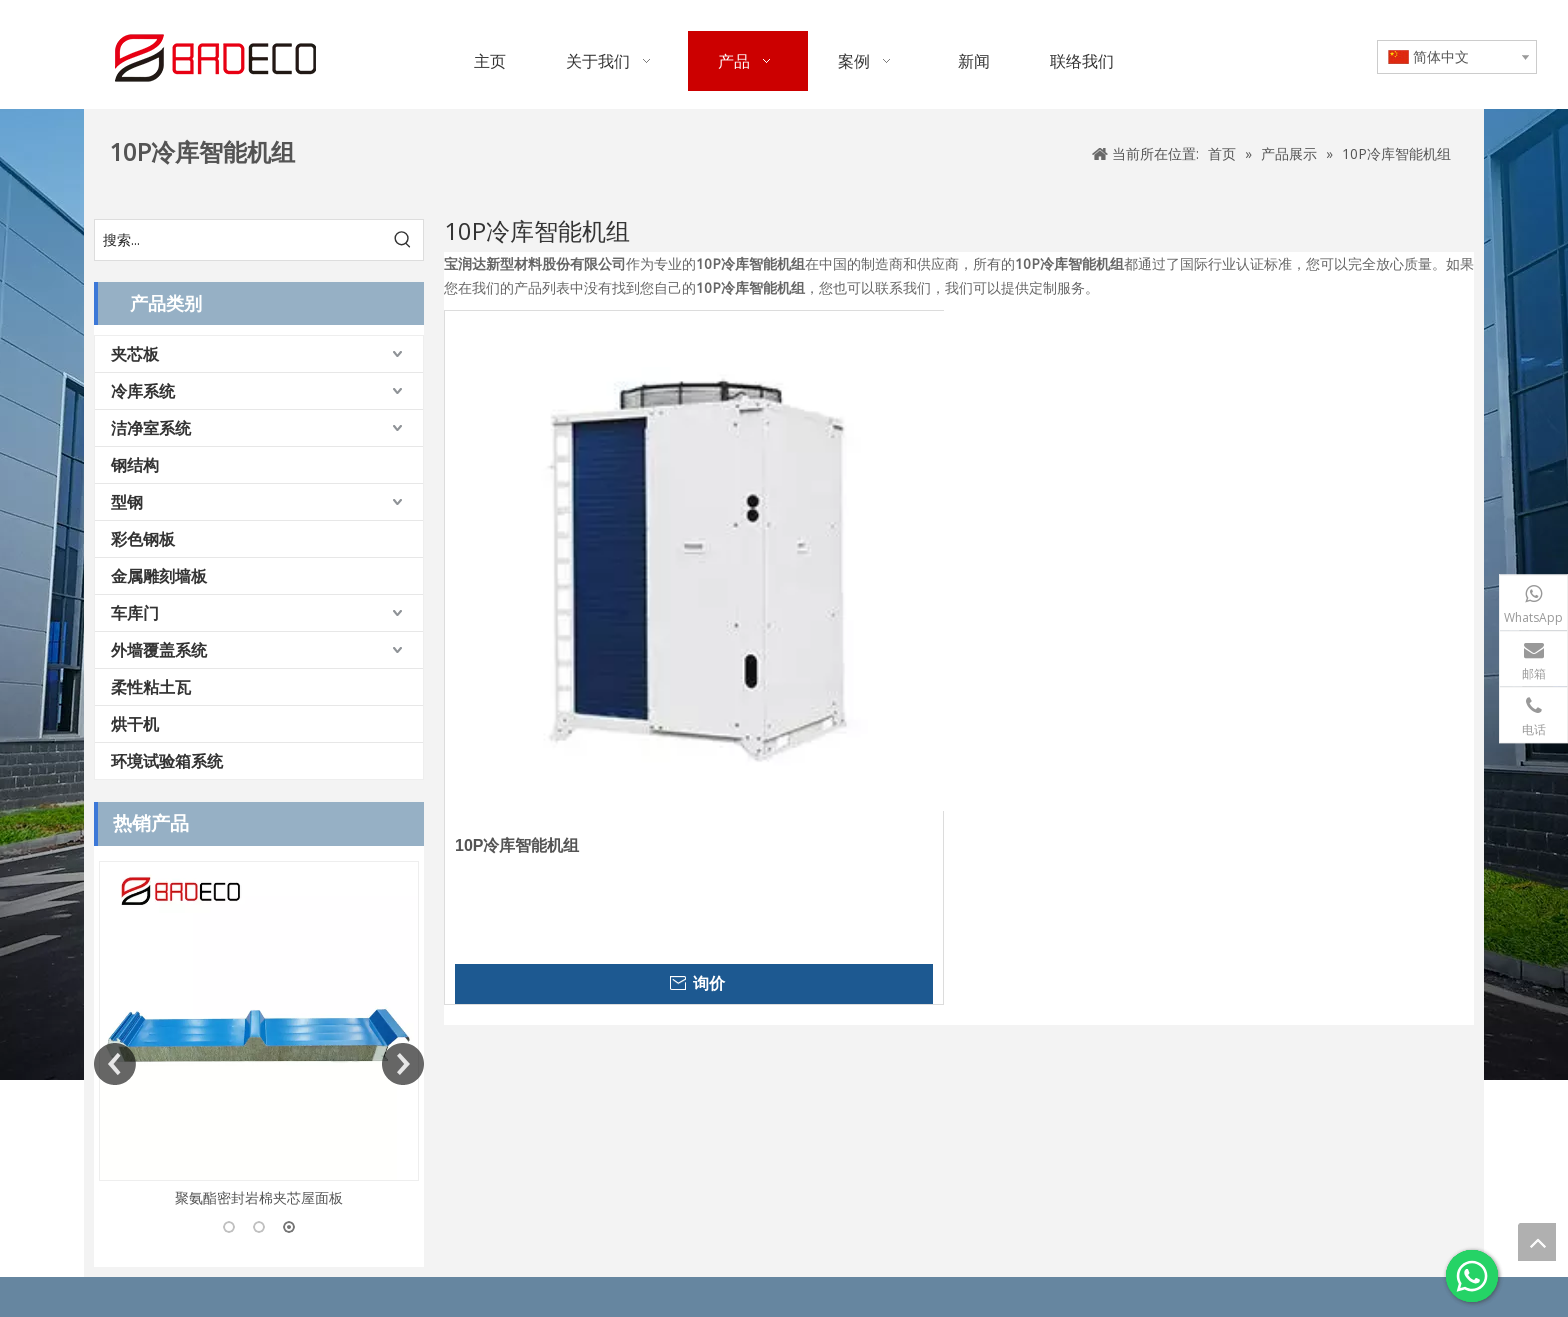  What do you see at coordinates (159, 650) in the screenshot?
I see `外墙覆盖系统` at bounding box center [159, 650].